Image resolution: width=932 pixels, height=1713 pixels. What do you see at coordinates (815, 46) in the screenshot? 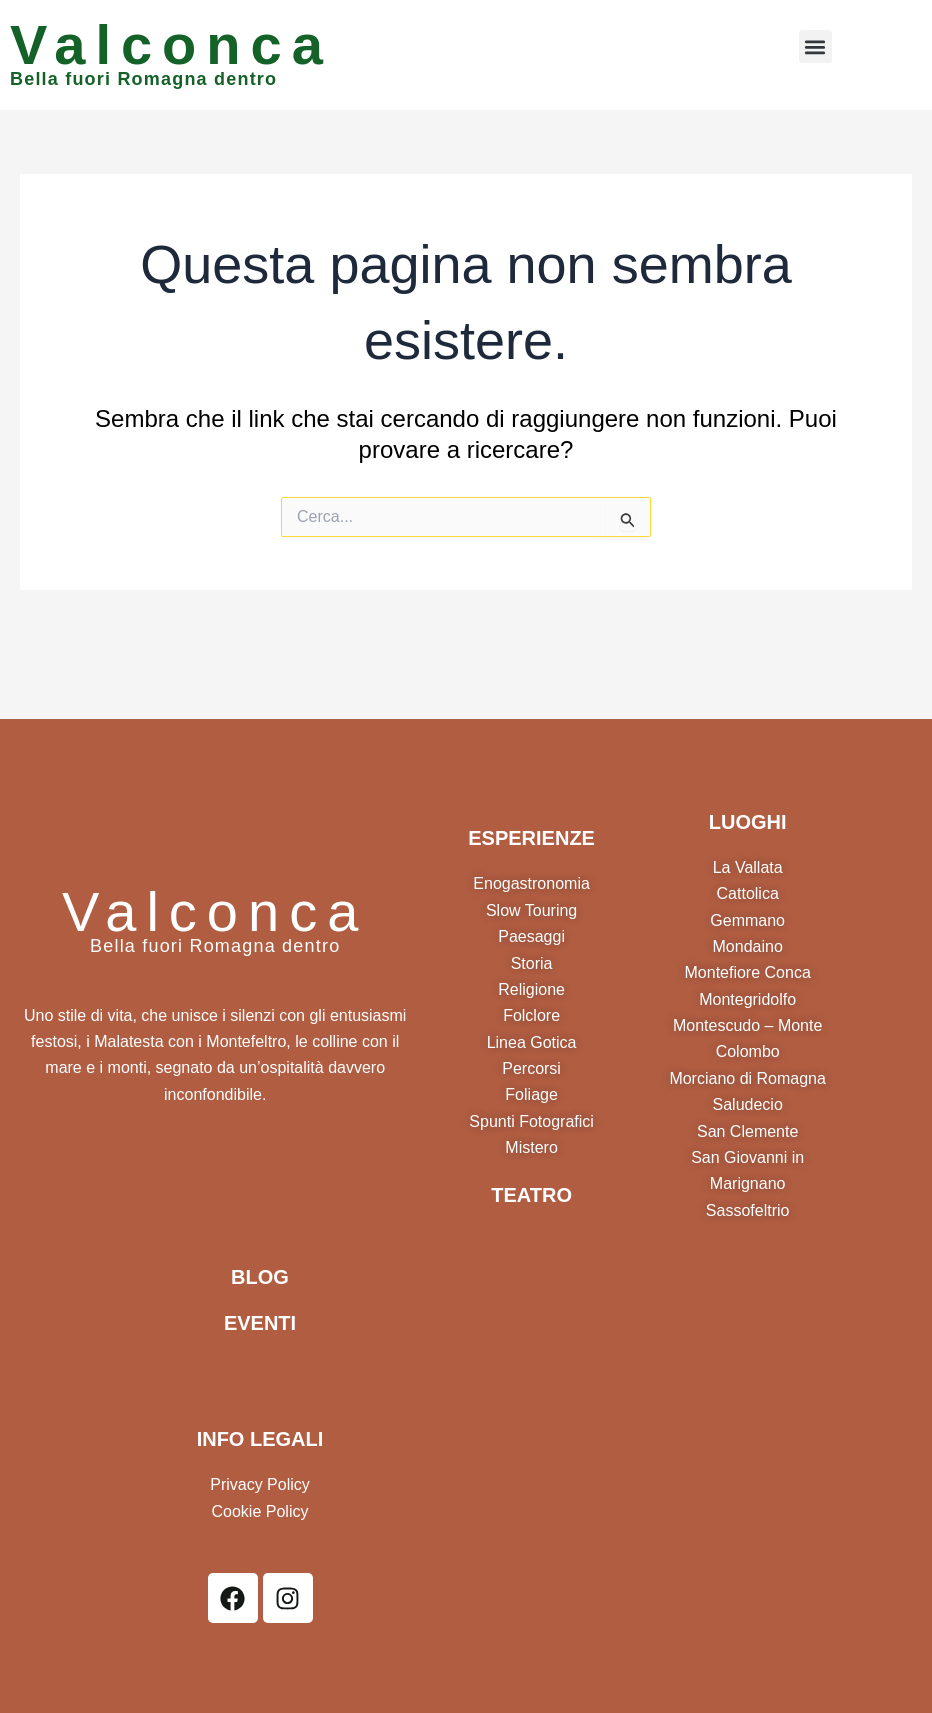
I see `[button]` at bounding box center [815, 46].